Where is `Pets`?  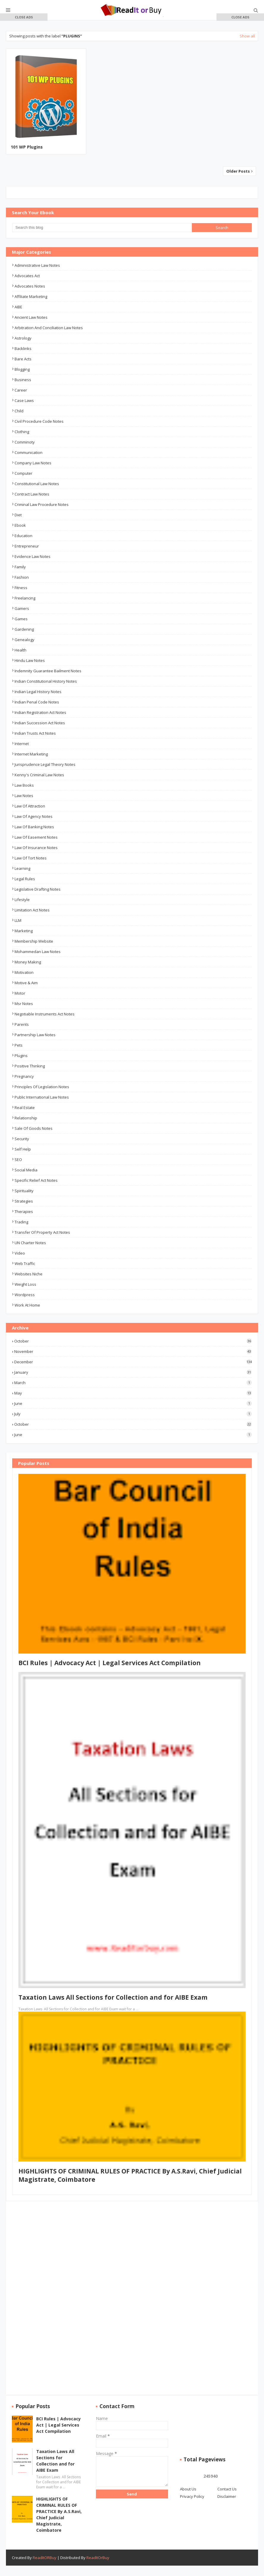 Pets is located at coordinates (19, 1045).